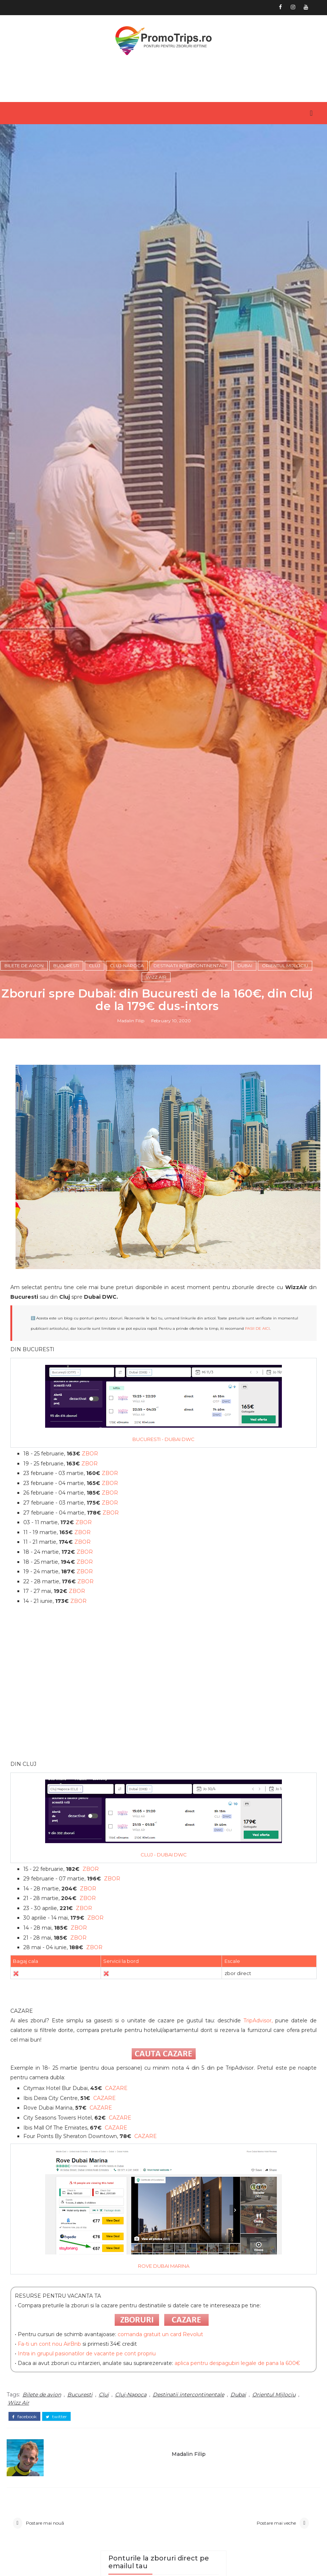 Image resolution: width=327 pixels, height=2576 pixels. What do you see at coordinates (24, 1589) in the screenshot?
I see `Bilete de avion` at bounding box center [24, 1589].